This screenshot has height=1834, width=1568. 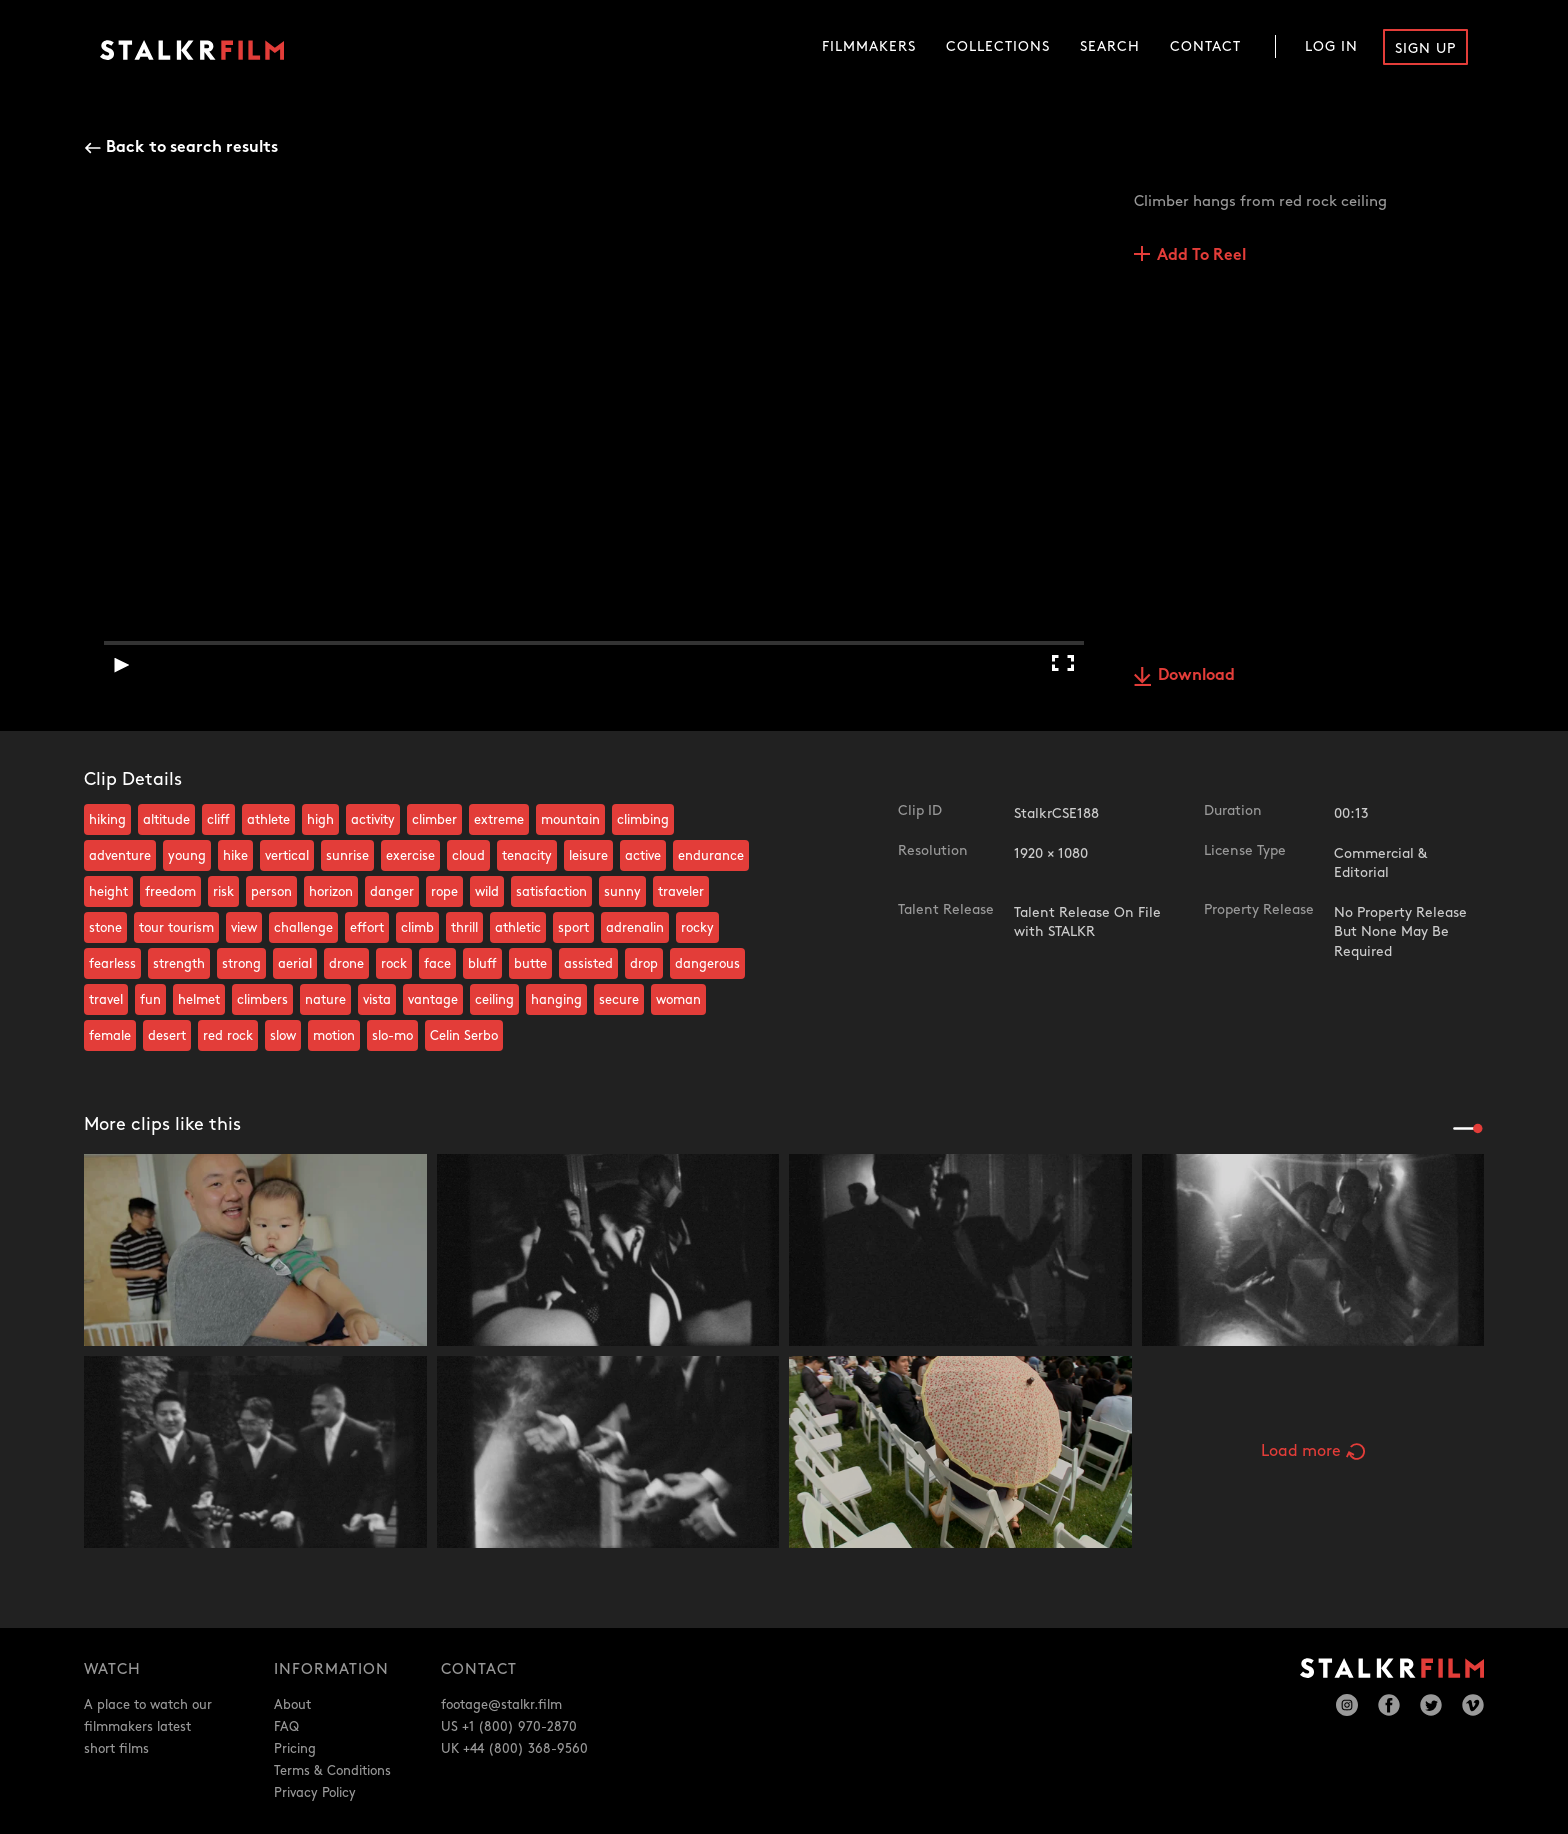 What do you see at coordinates (444, 892) in the screenshot?
I see `rope` at bounding box center [444, 892].